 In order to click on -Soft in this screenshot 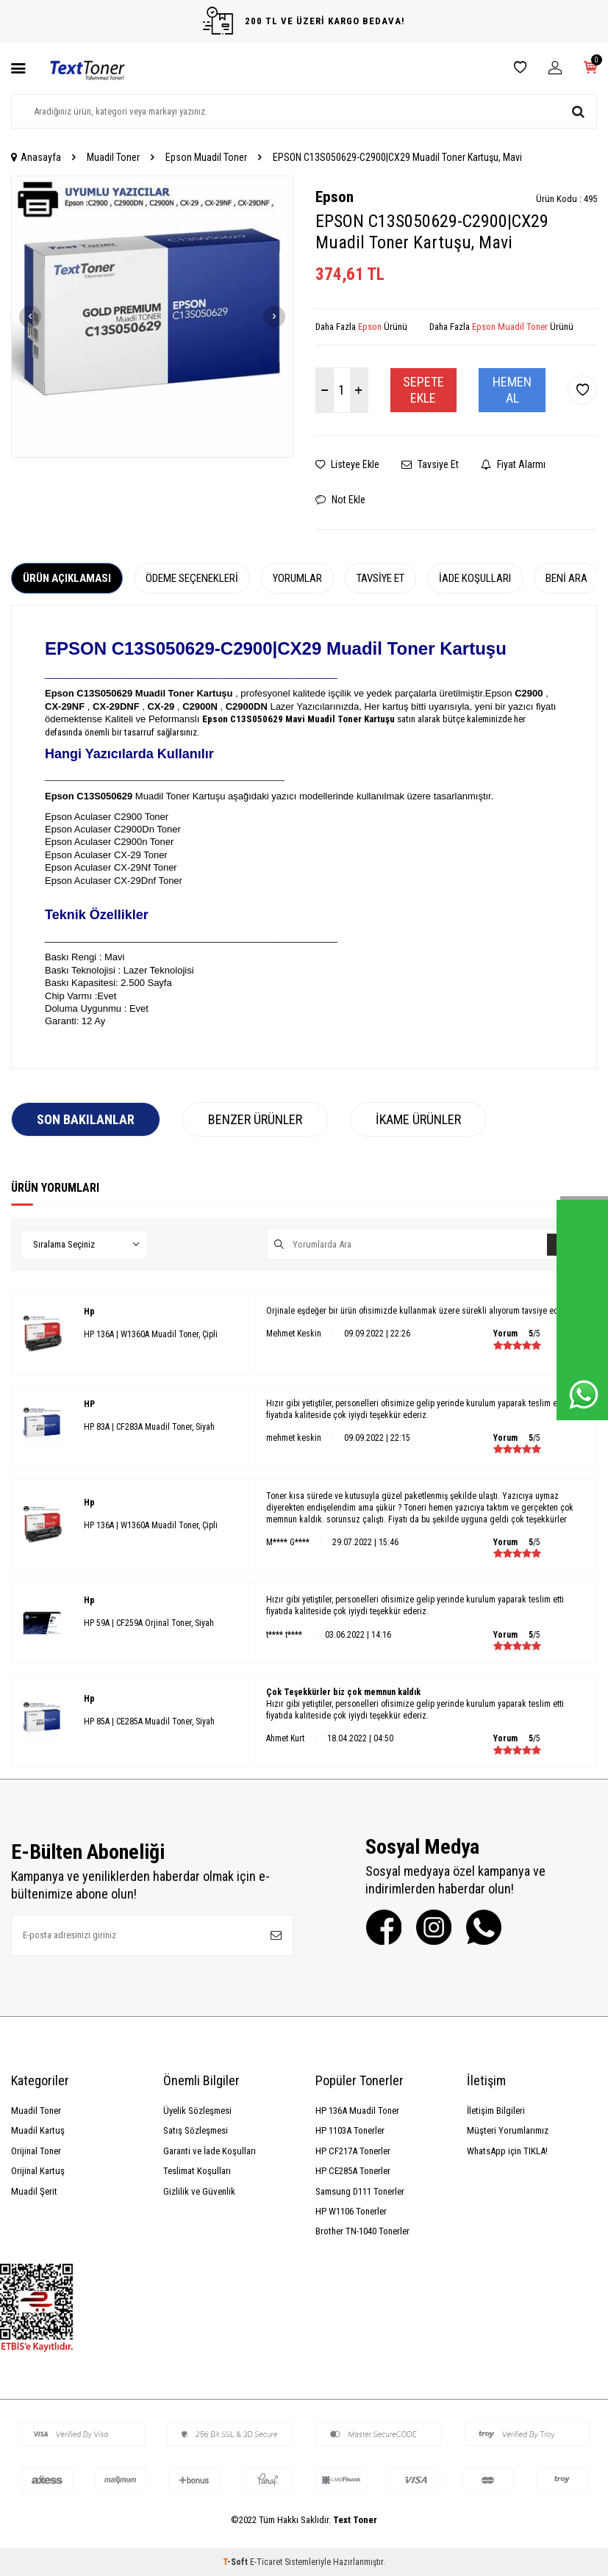, I will do `click(236, 2562)`.